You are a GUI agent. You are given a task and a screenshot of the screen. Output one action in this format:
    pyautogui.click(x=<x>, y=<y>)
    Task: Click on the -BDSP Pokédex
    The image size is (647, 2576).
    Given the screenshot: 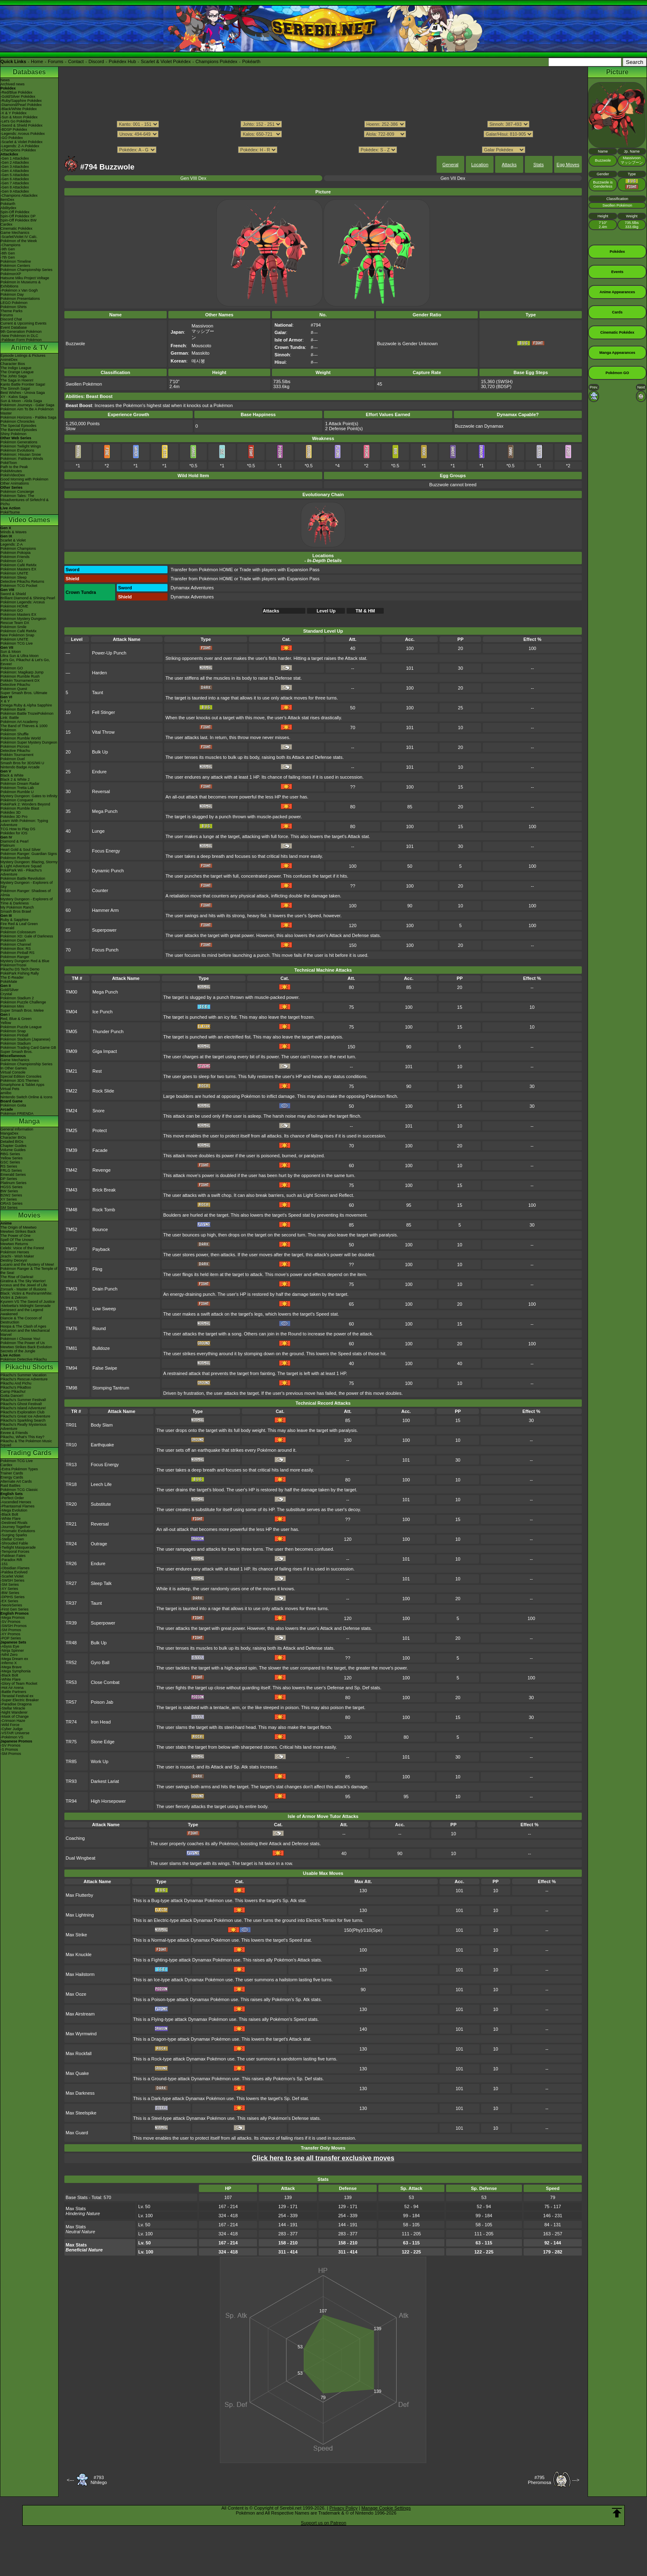 What is the action you would take?
    pyautogui.click(x=13, y=129)
    